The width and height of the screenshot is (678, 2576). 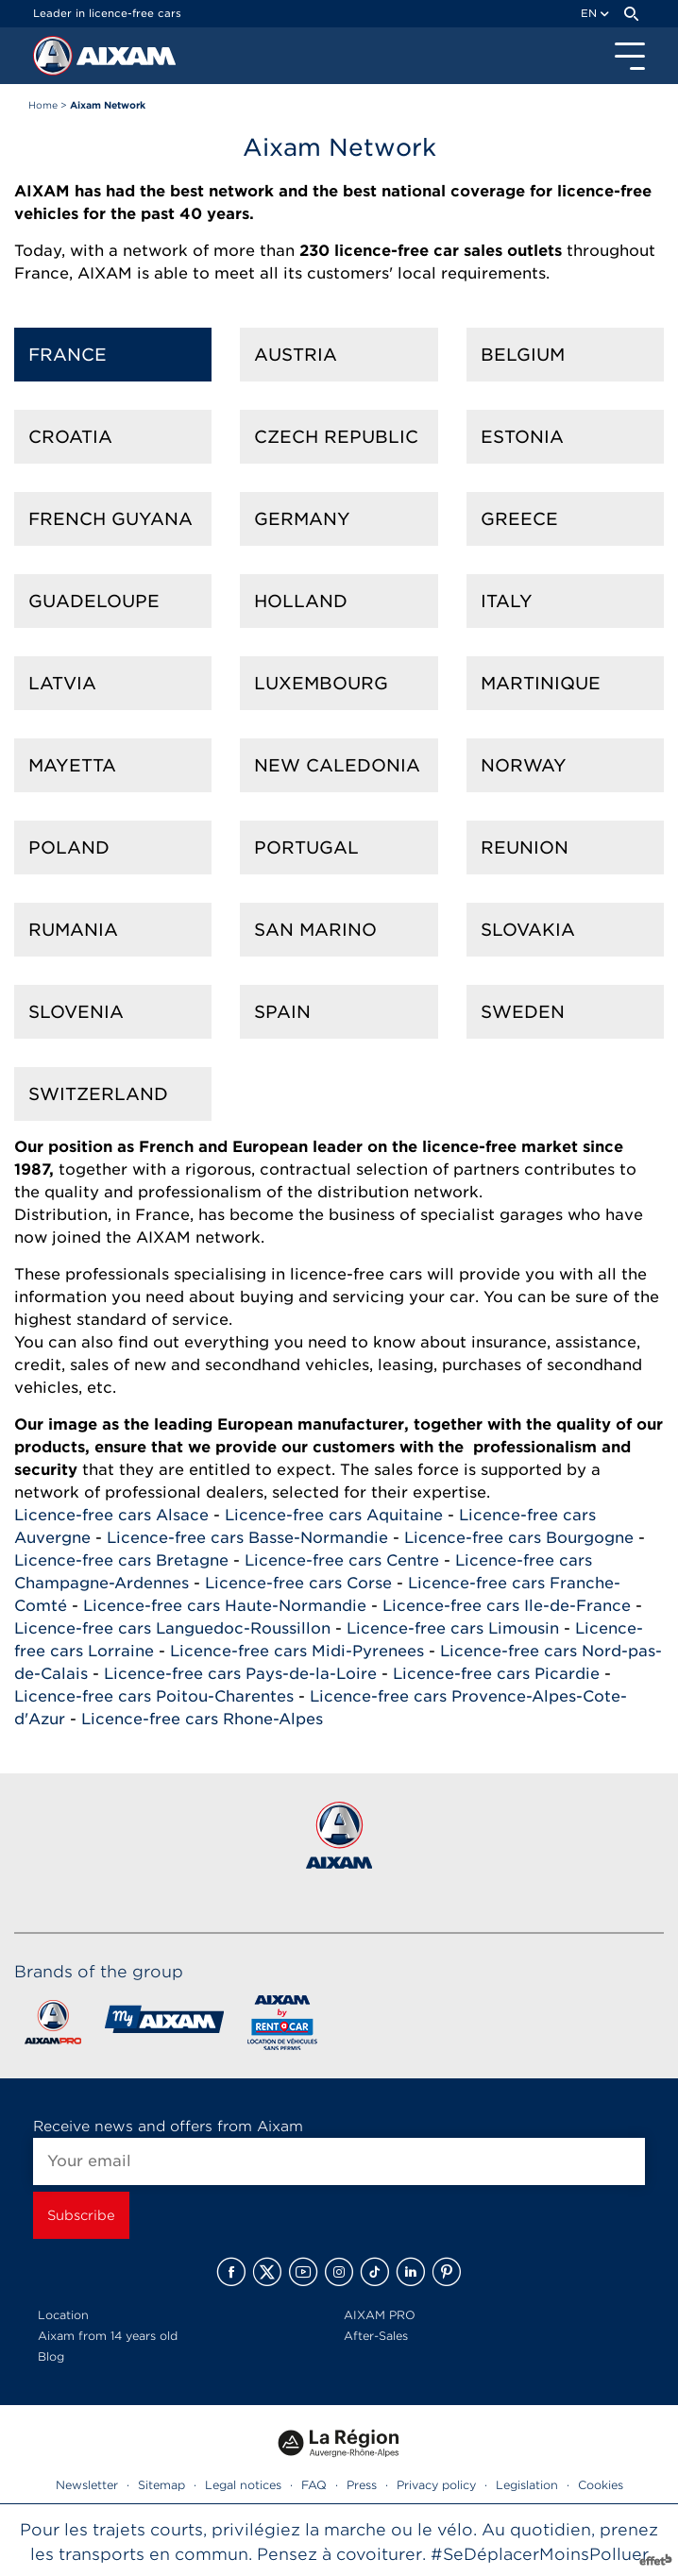 What do you see at coordinates (527, 2485) in the screenshot?
I see `Legislation` at bounding box center [527, 2485].